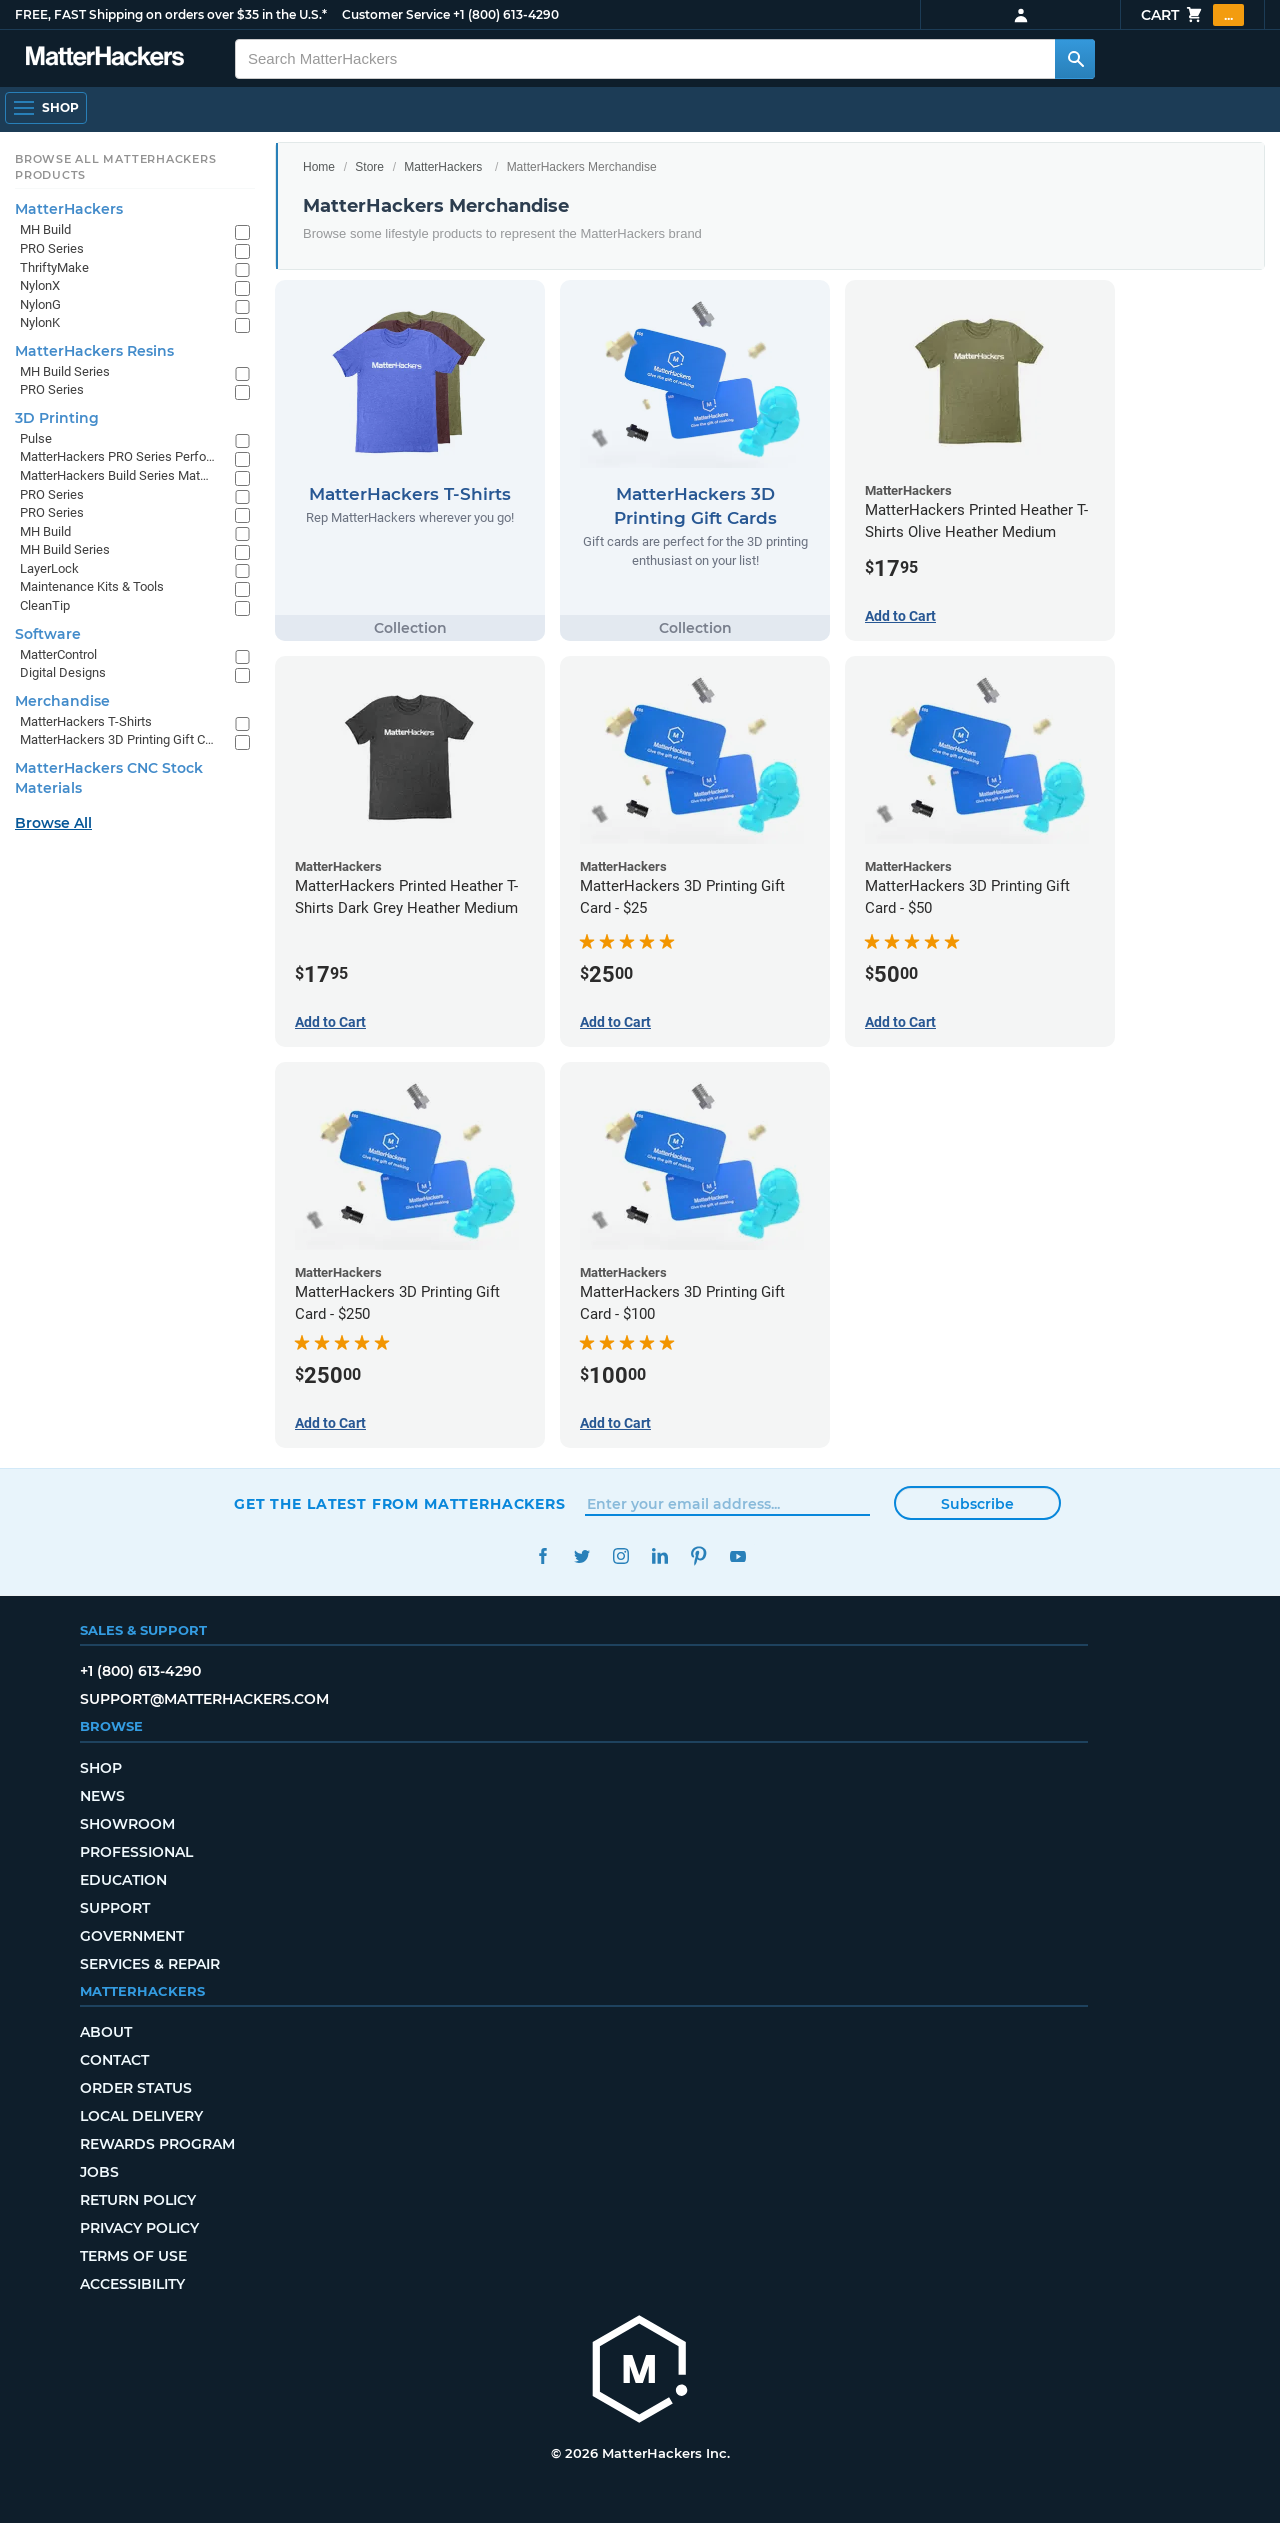 The height and width of the screenshot is (2523, 1280). Describe the element at coordinates (157, 2144) in the screenshot. I see `Rewards Program` at that location.